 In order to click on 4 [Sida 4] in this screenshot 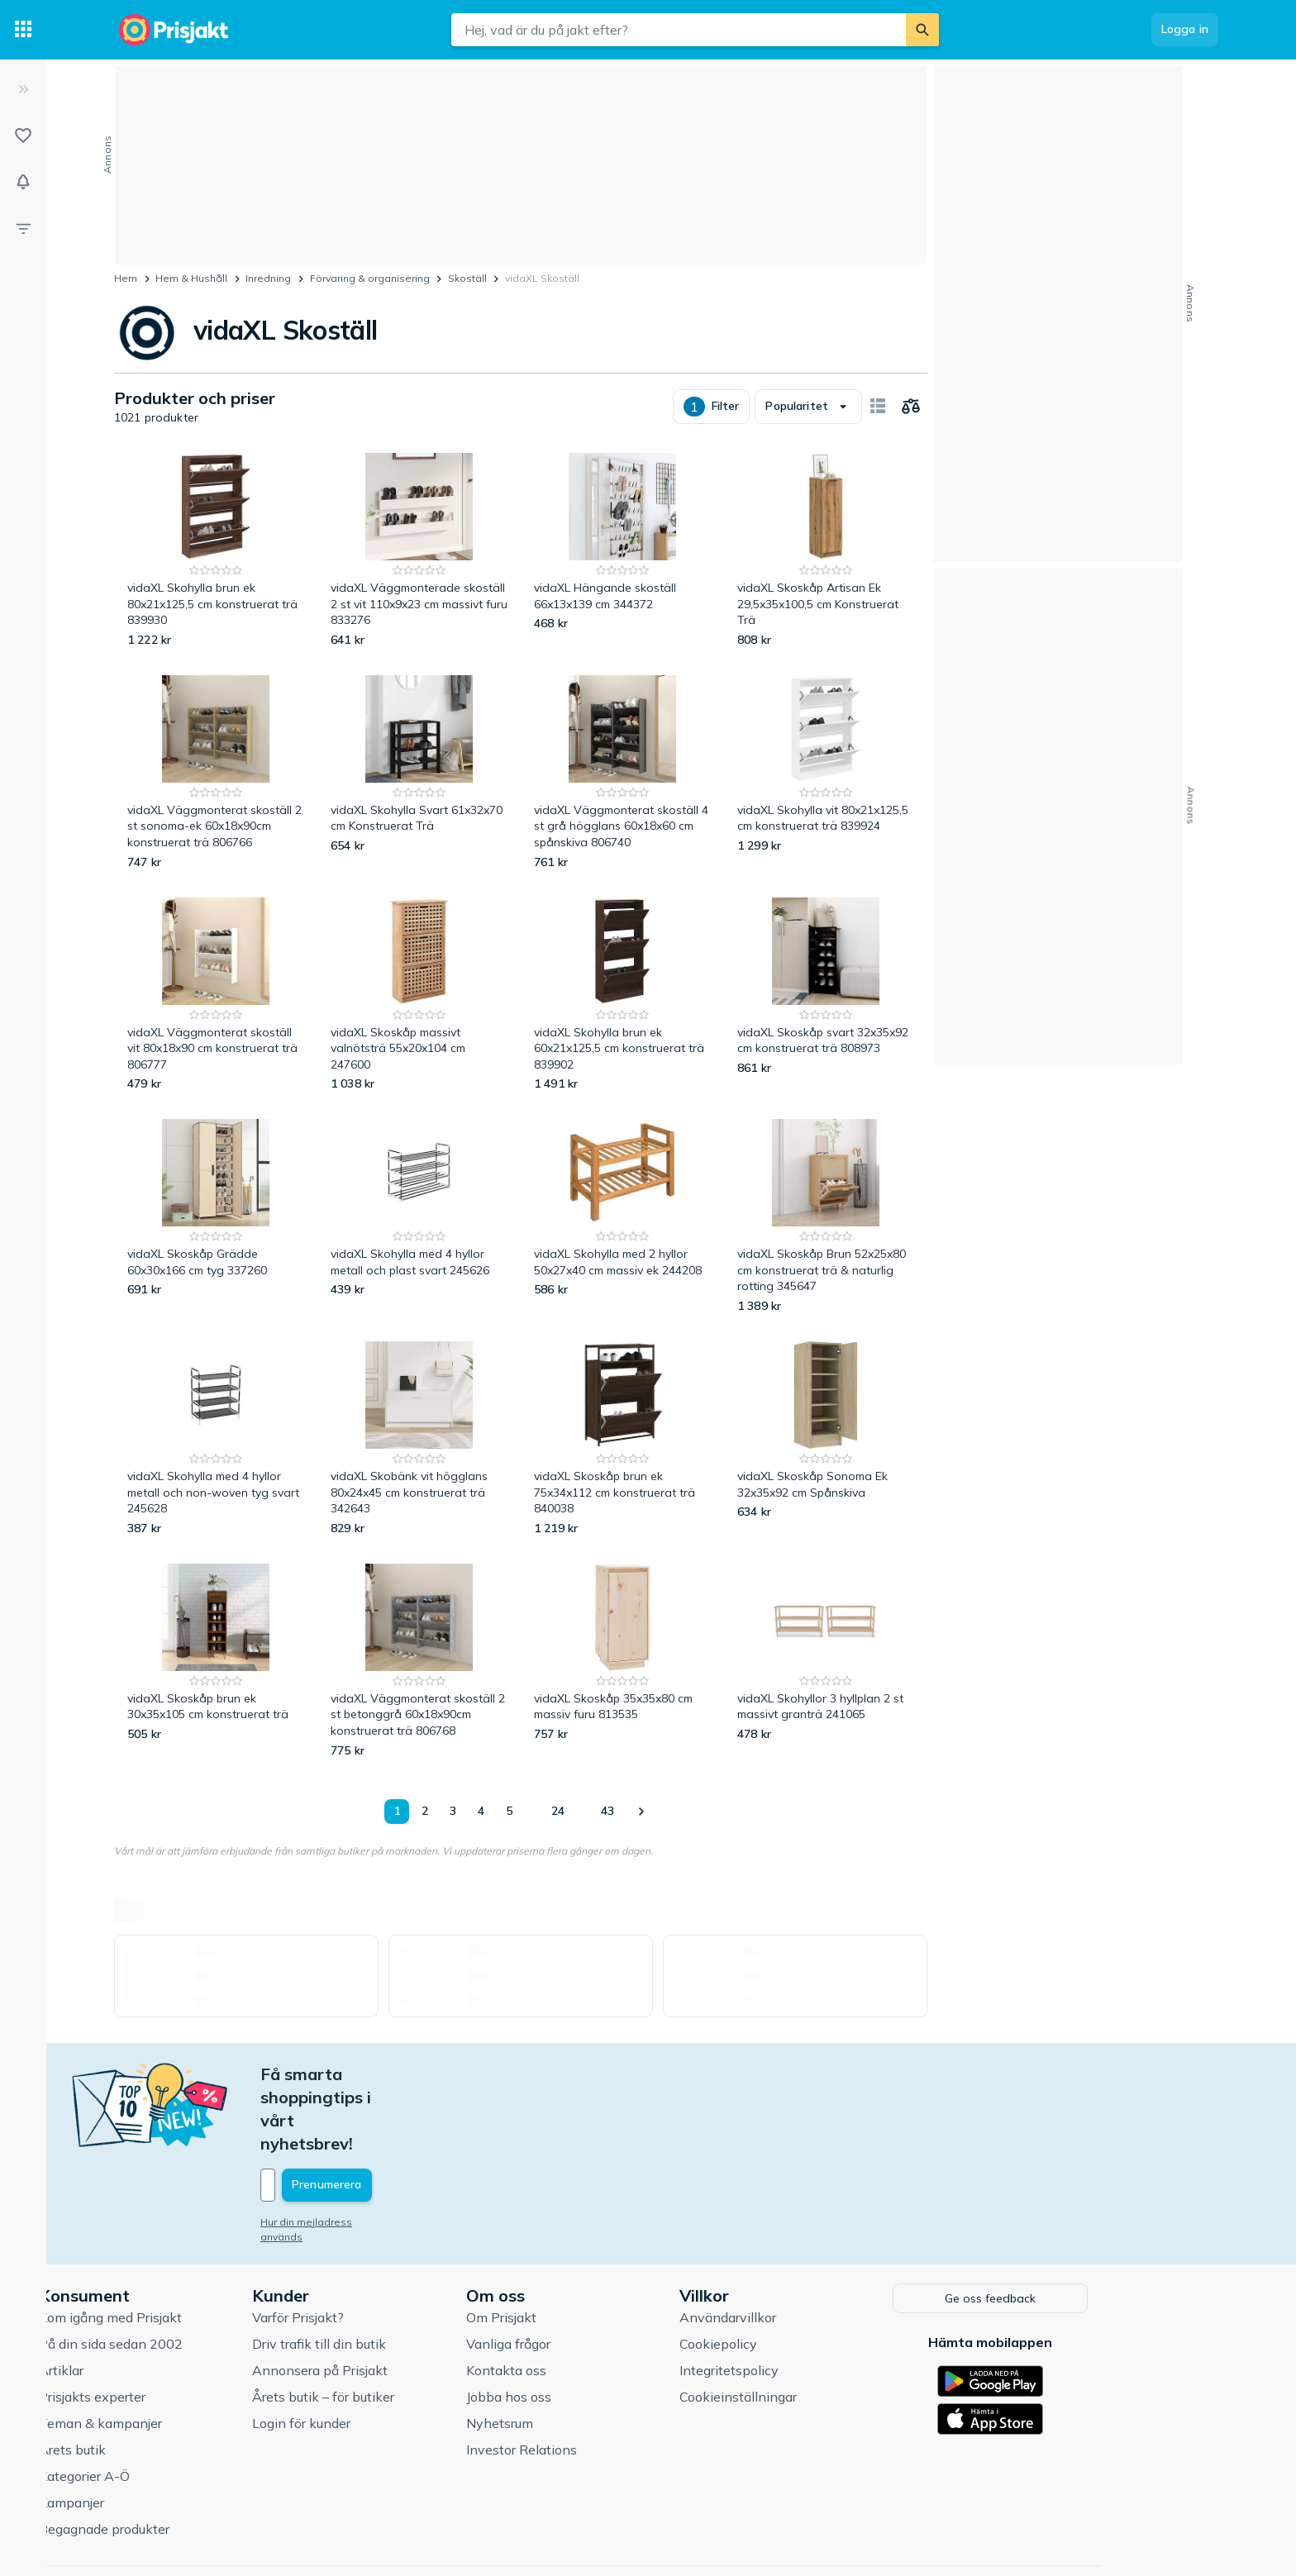, I will do `click(481, 1810)`.